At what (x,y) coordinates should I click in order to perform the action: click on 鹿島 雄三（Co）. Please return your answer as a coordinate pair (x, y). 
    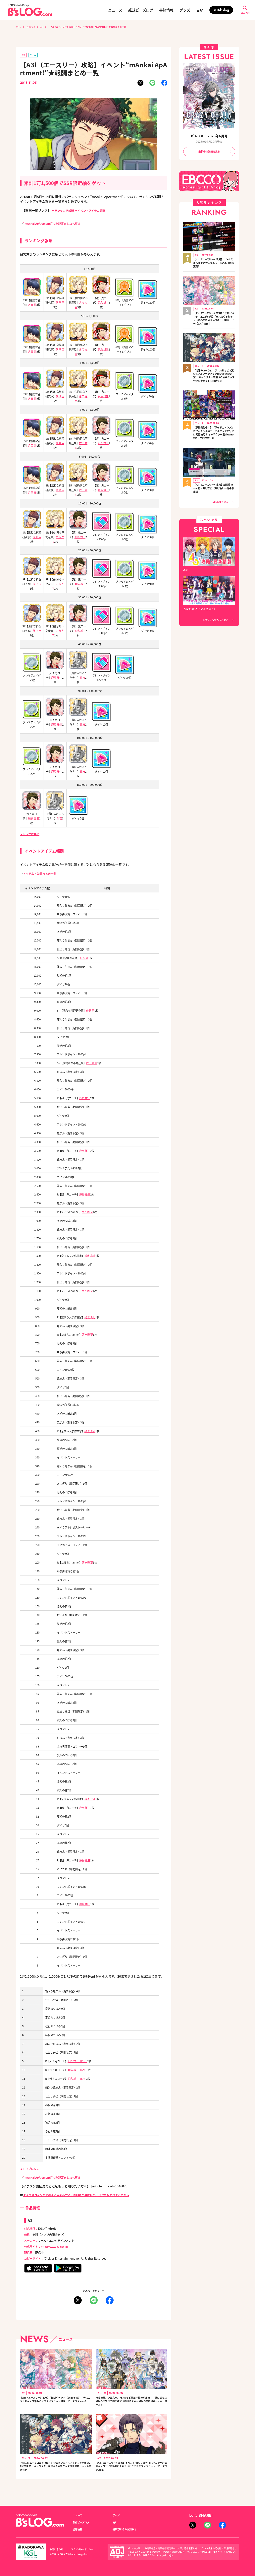
    Looking at the image, I should click on (77, 2062).